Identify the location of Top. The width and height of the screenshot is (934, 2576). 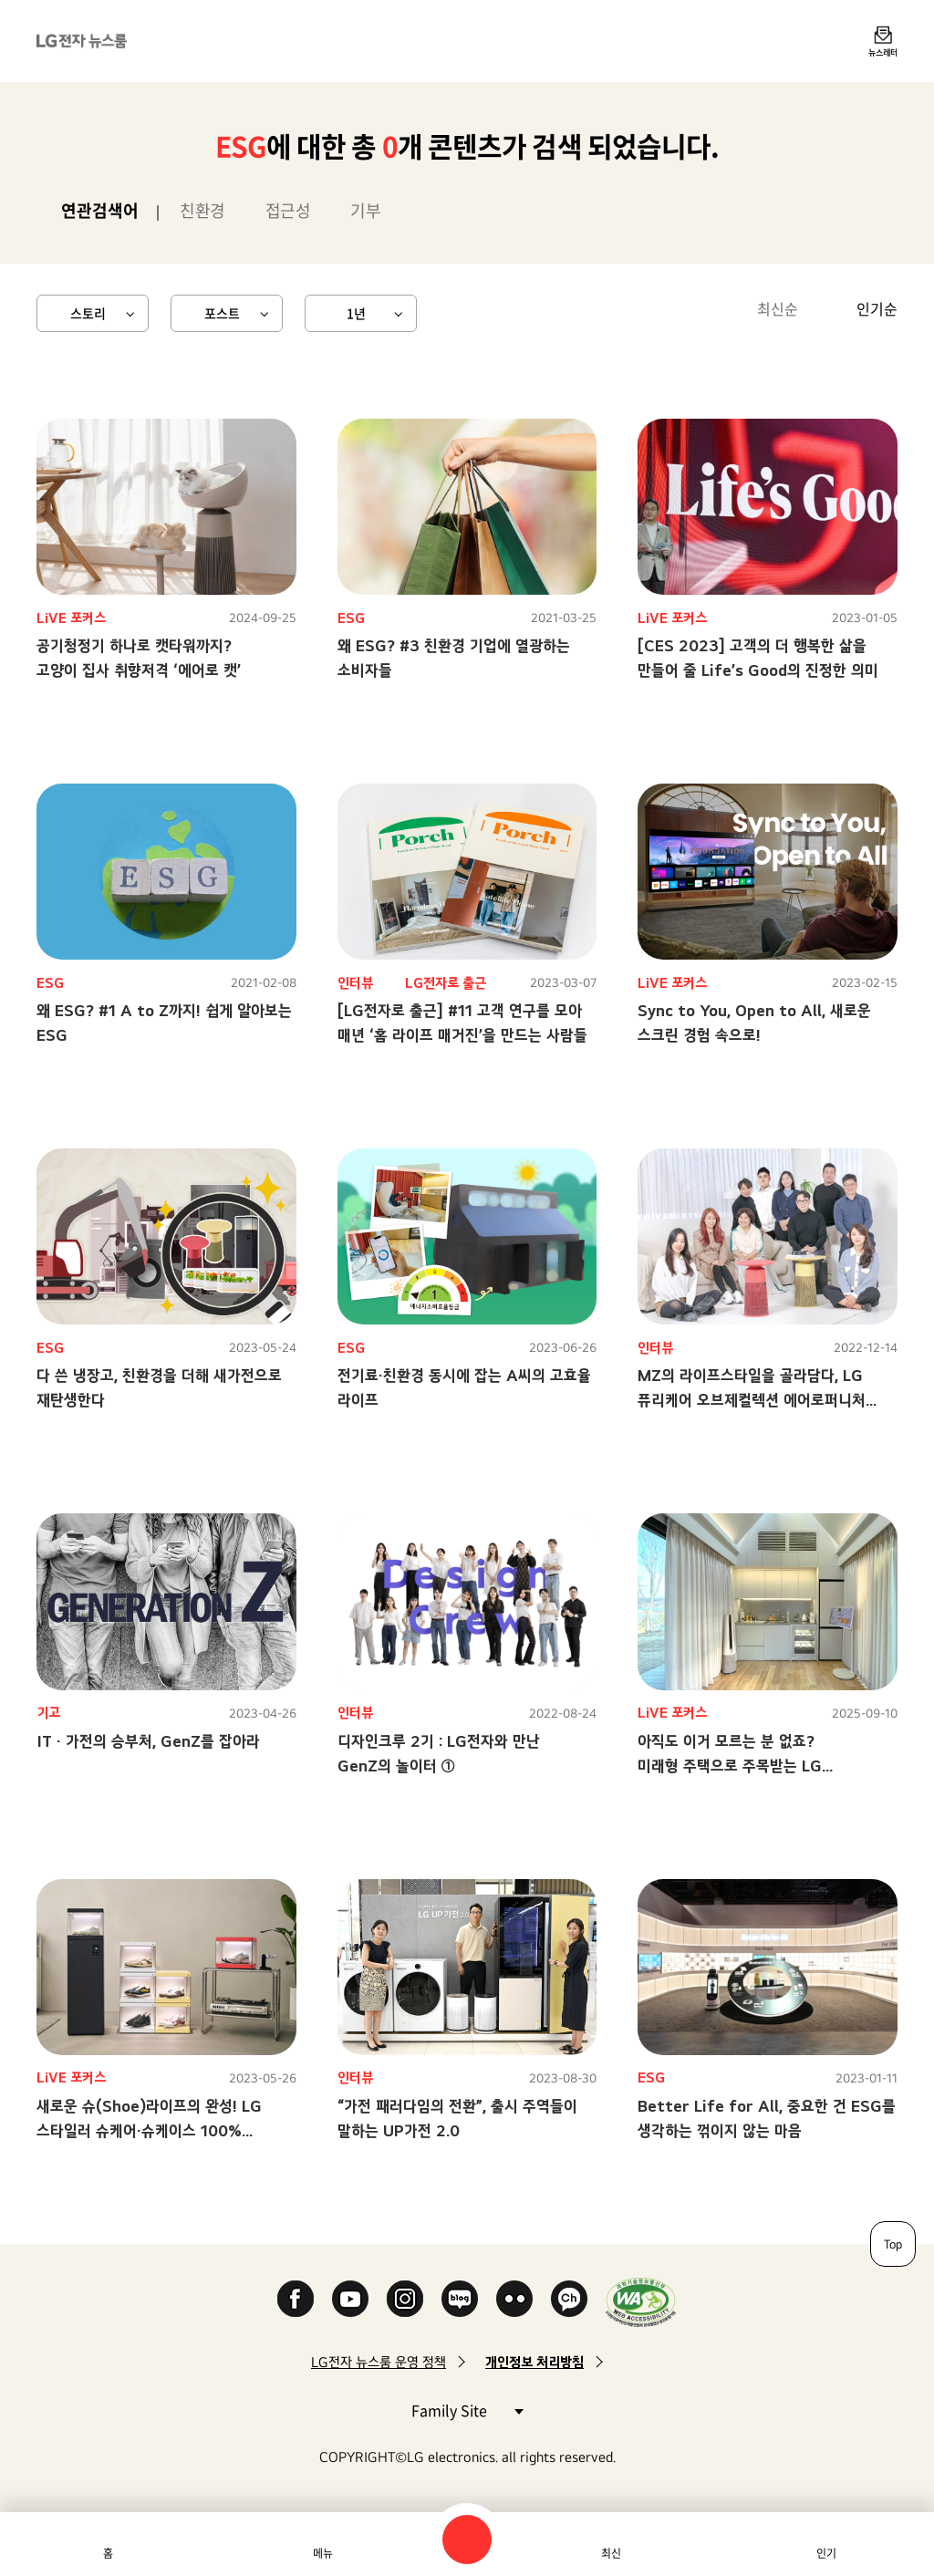
(893, 2244).